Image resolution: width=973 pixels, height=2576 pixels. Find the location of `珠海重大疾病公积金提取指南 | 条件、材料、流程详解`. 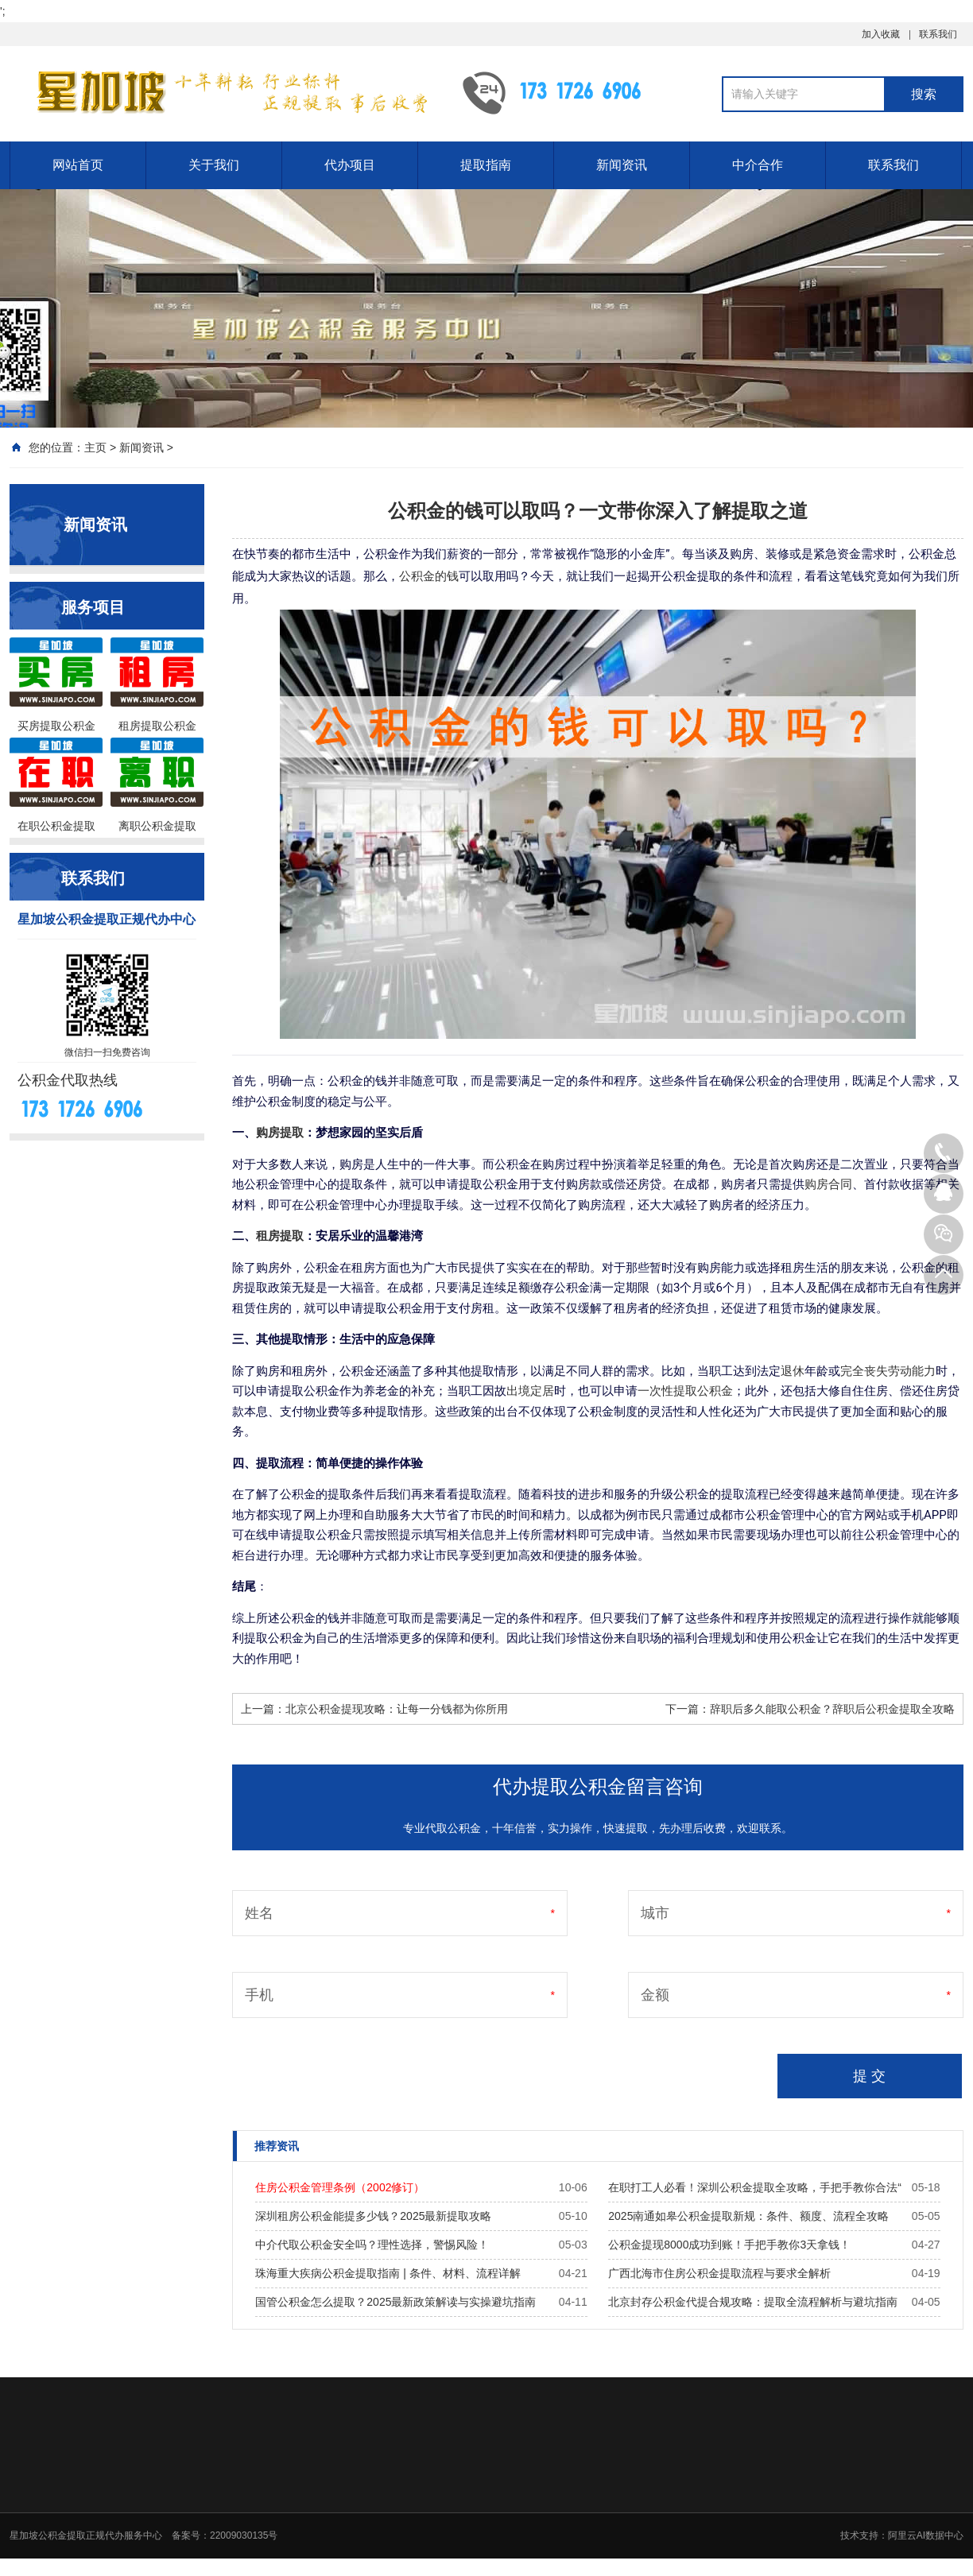

珠海重大疾病公积金提取指南 | 条件、材料、流程详解 is located at coordinates (387, 2273).